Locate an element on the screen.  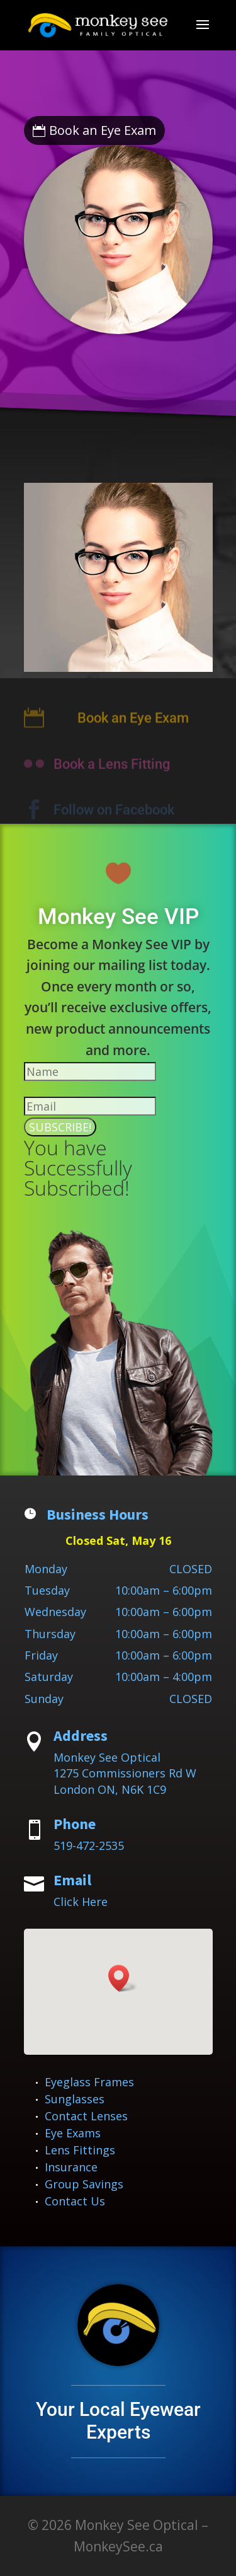
Contact Lenses is located at coordinates (86, 2115).